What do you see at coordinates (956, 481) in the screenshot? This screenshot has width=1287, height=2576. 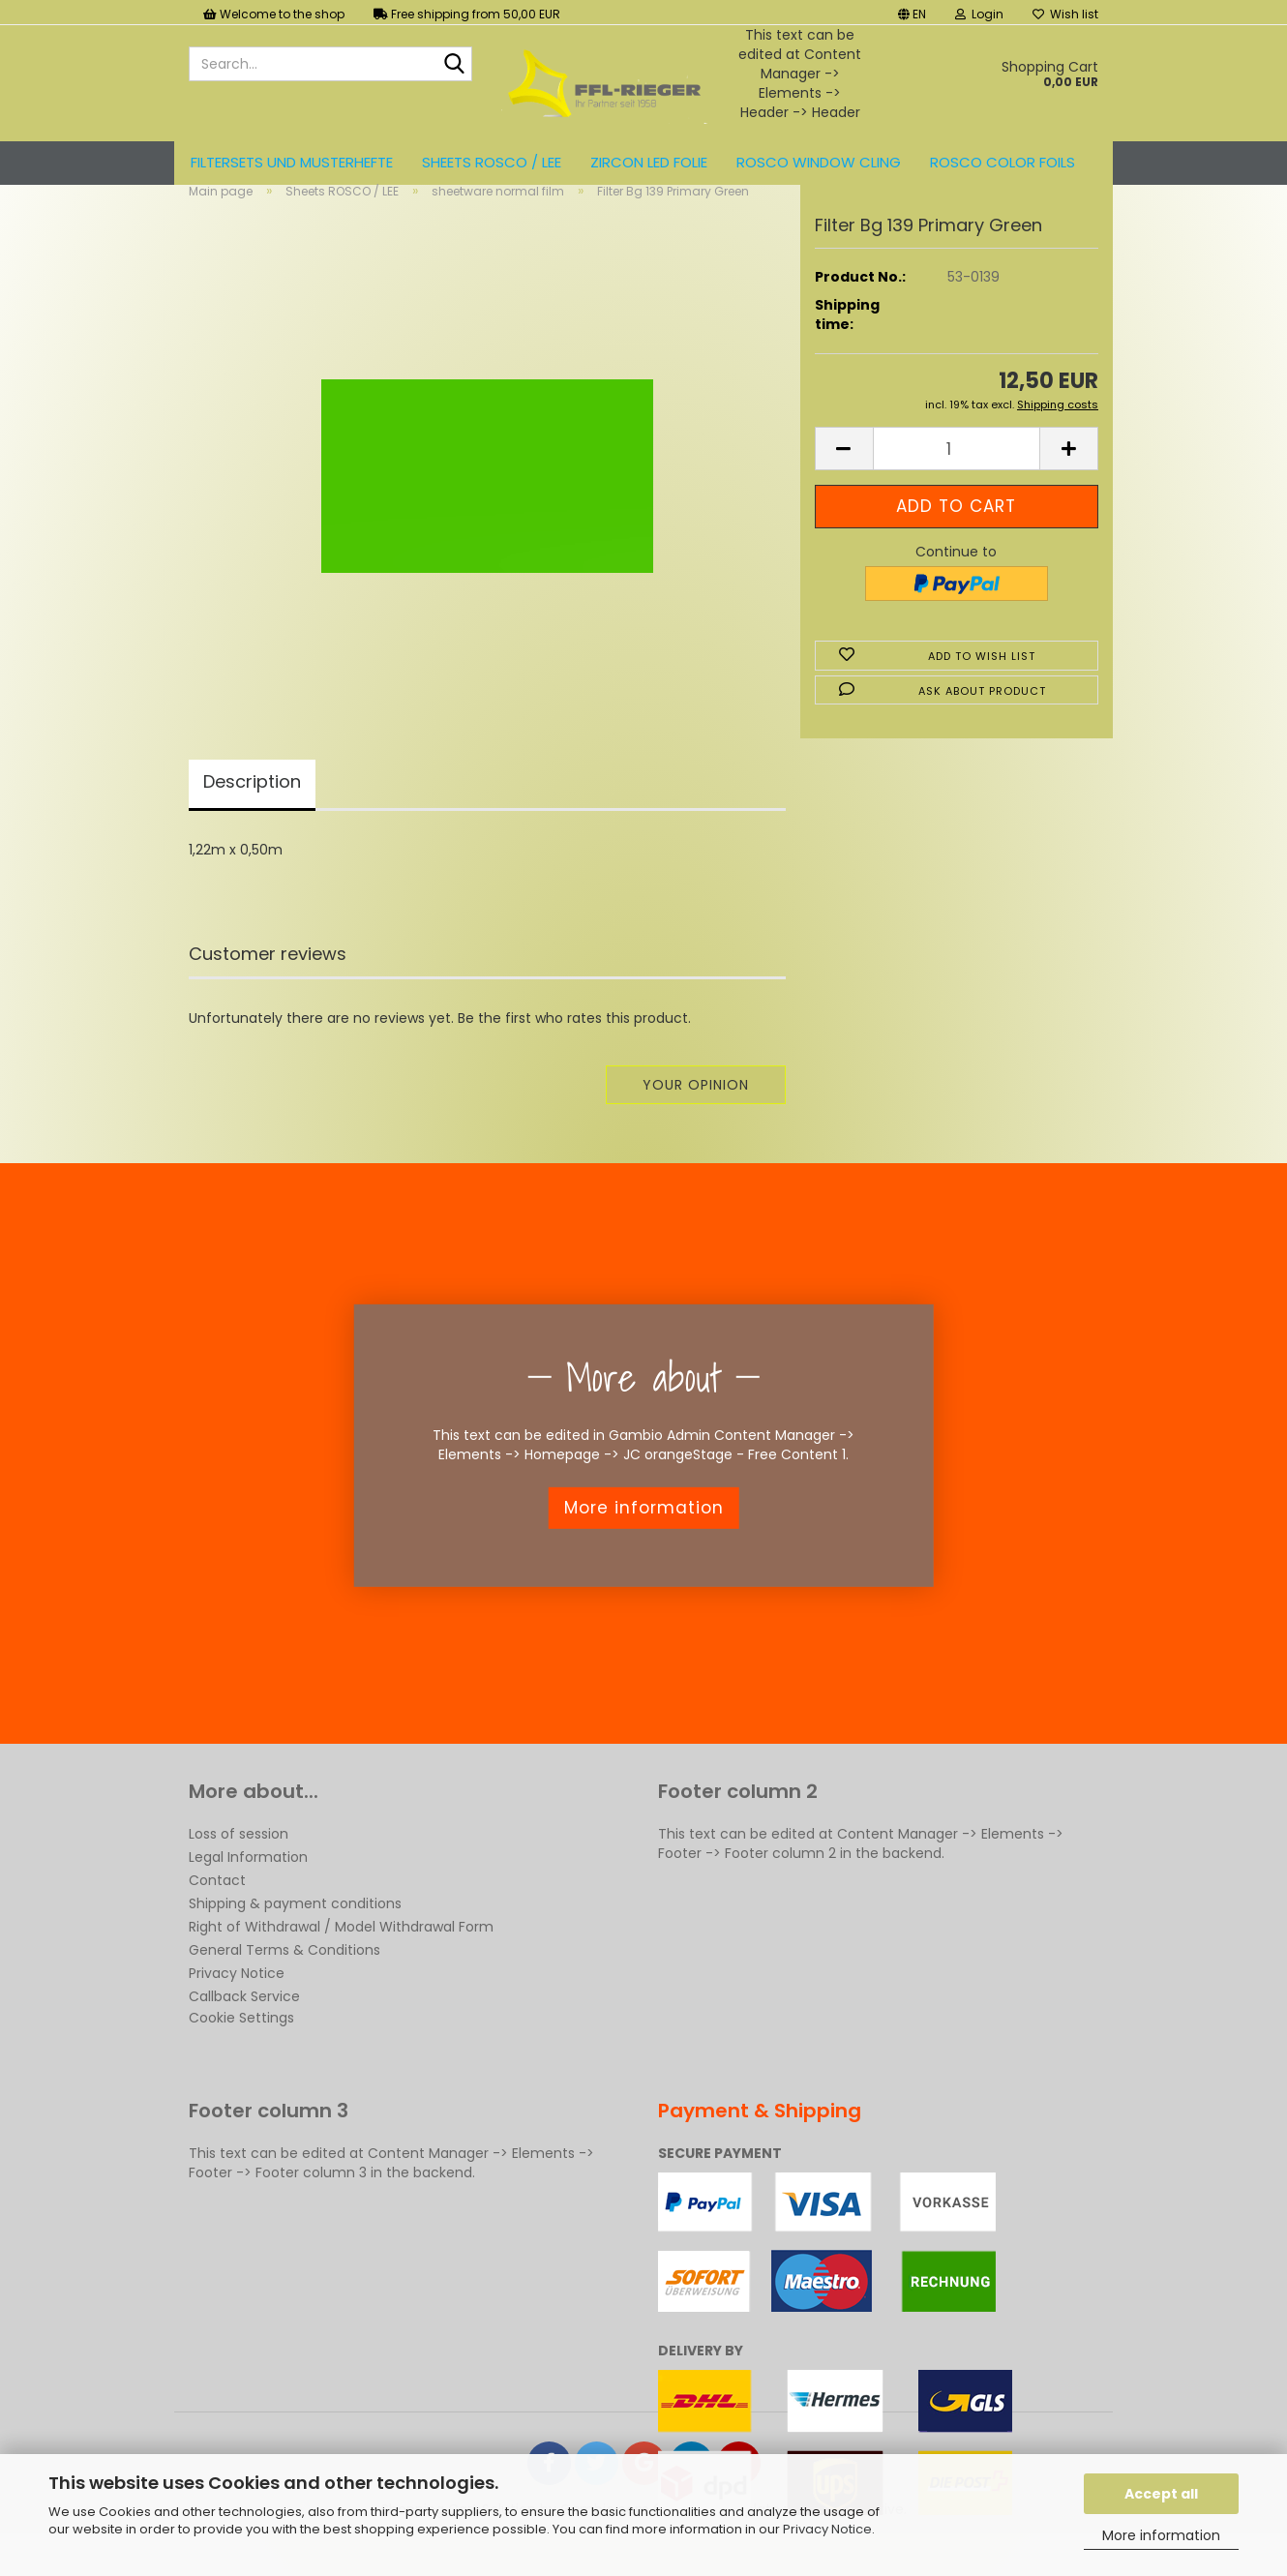 I see `[Quantity]` at bounding box center [956, 481].